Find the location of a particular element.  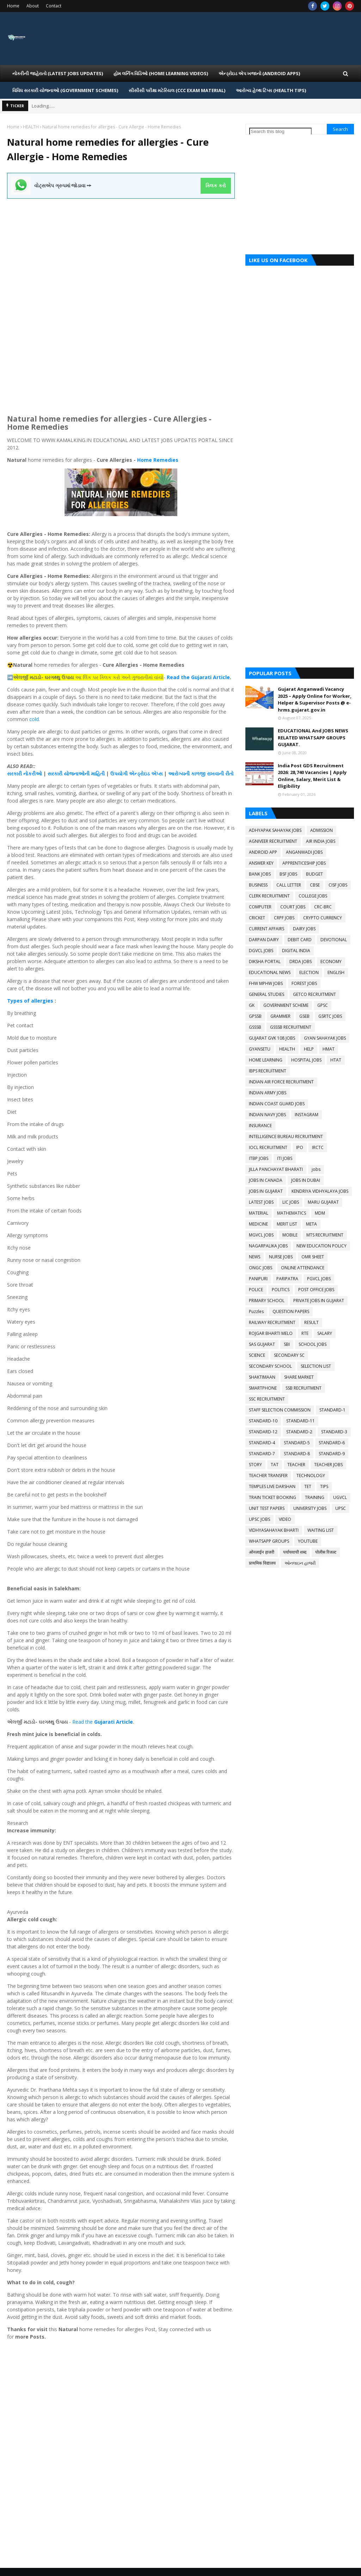

હોમ લર્નિગ વિડિઓ (Home Learning Videos) [menuitem] is located at coordinates (161, 73).